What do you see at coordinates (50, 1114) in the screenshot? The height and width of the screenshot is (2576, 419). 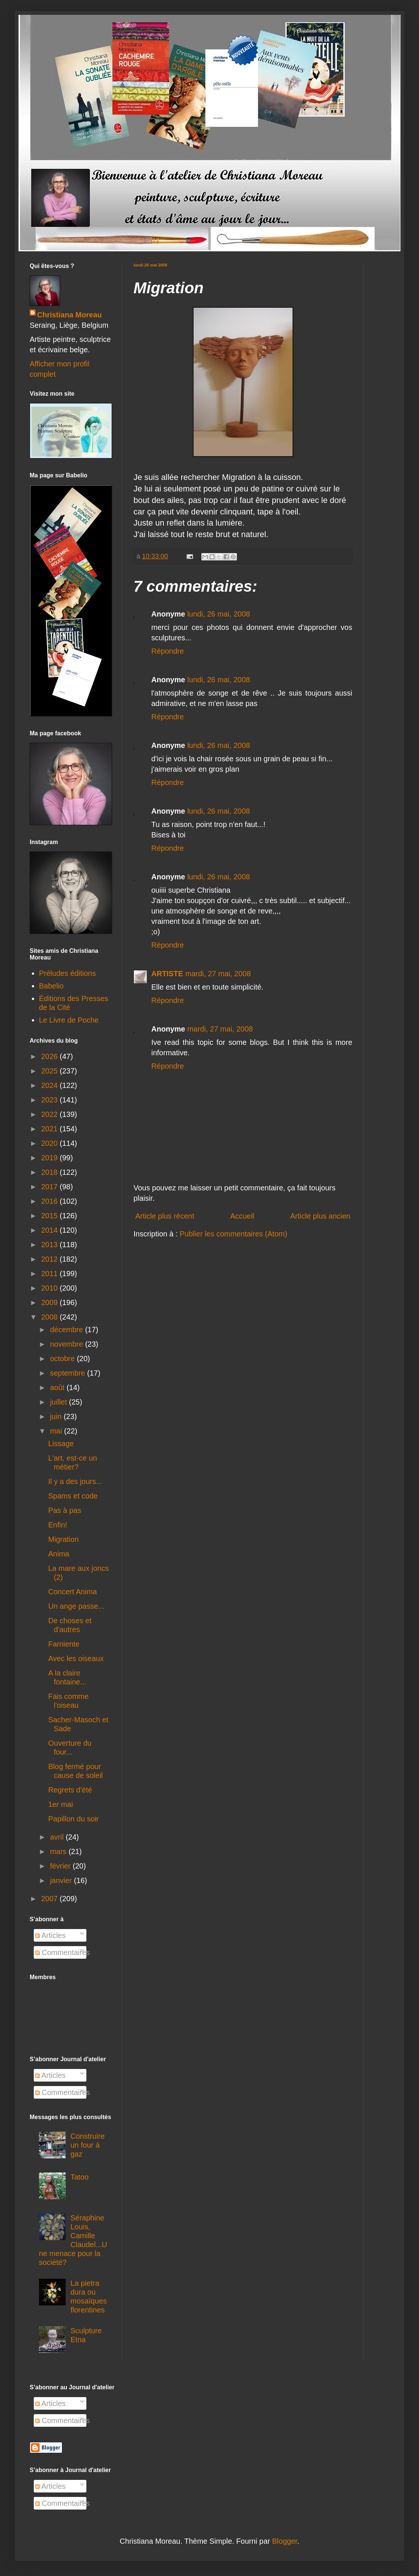 I see `2022` at bounding box center [50, 1114].